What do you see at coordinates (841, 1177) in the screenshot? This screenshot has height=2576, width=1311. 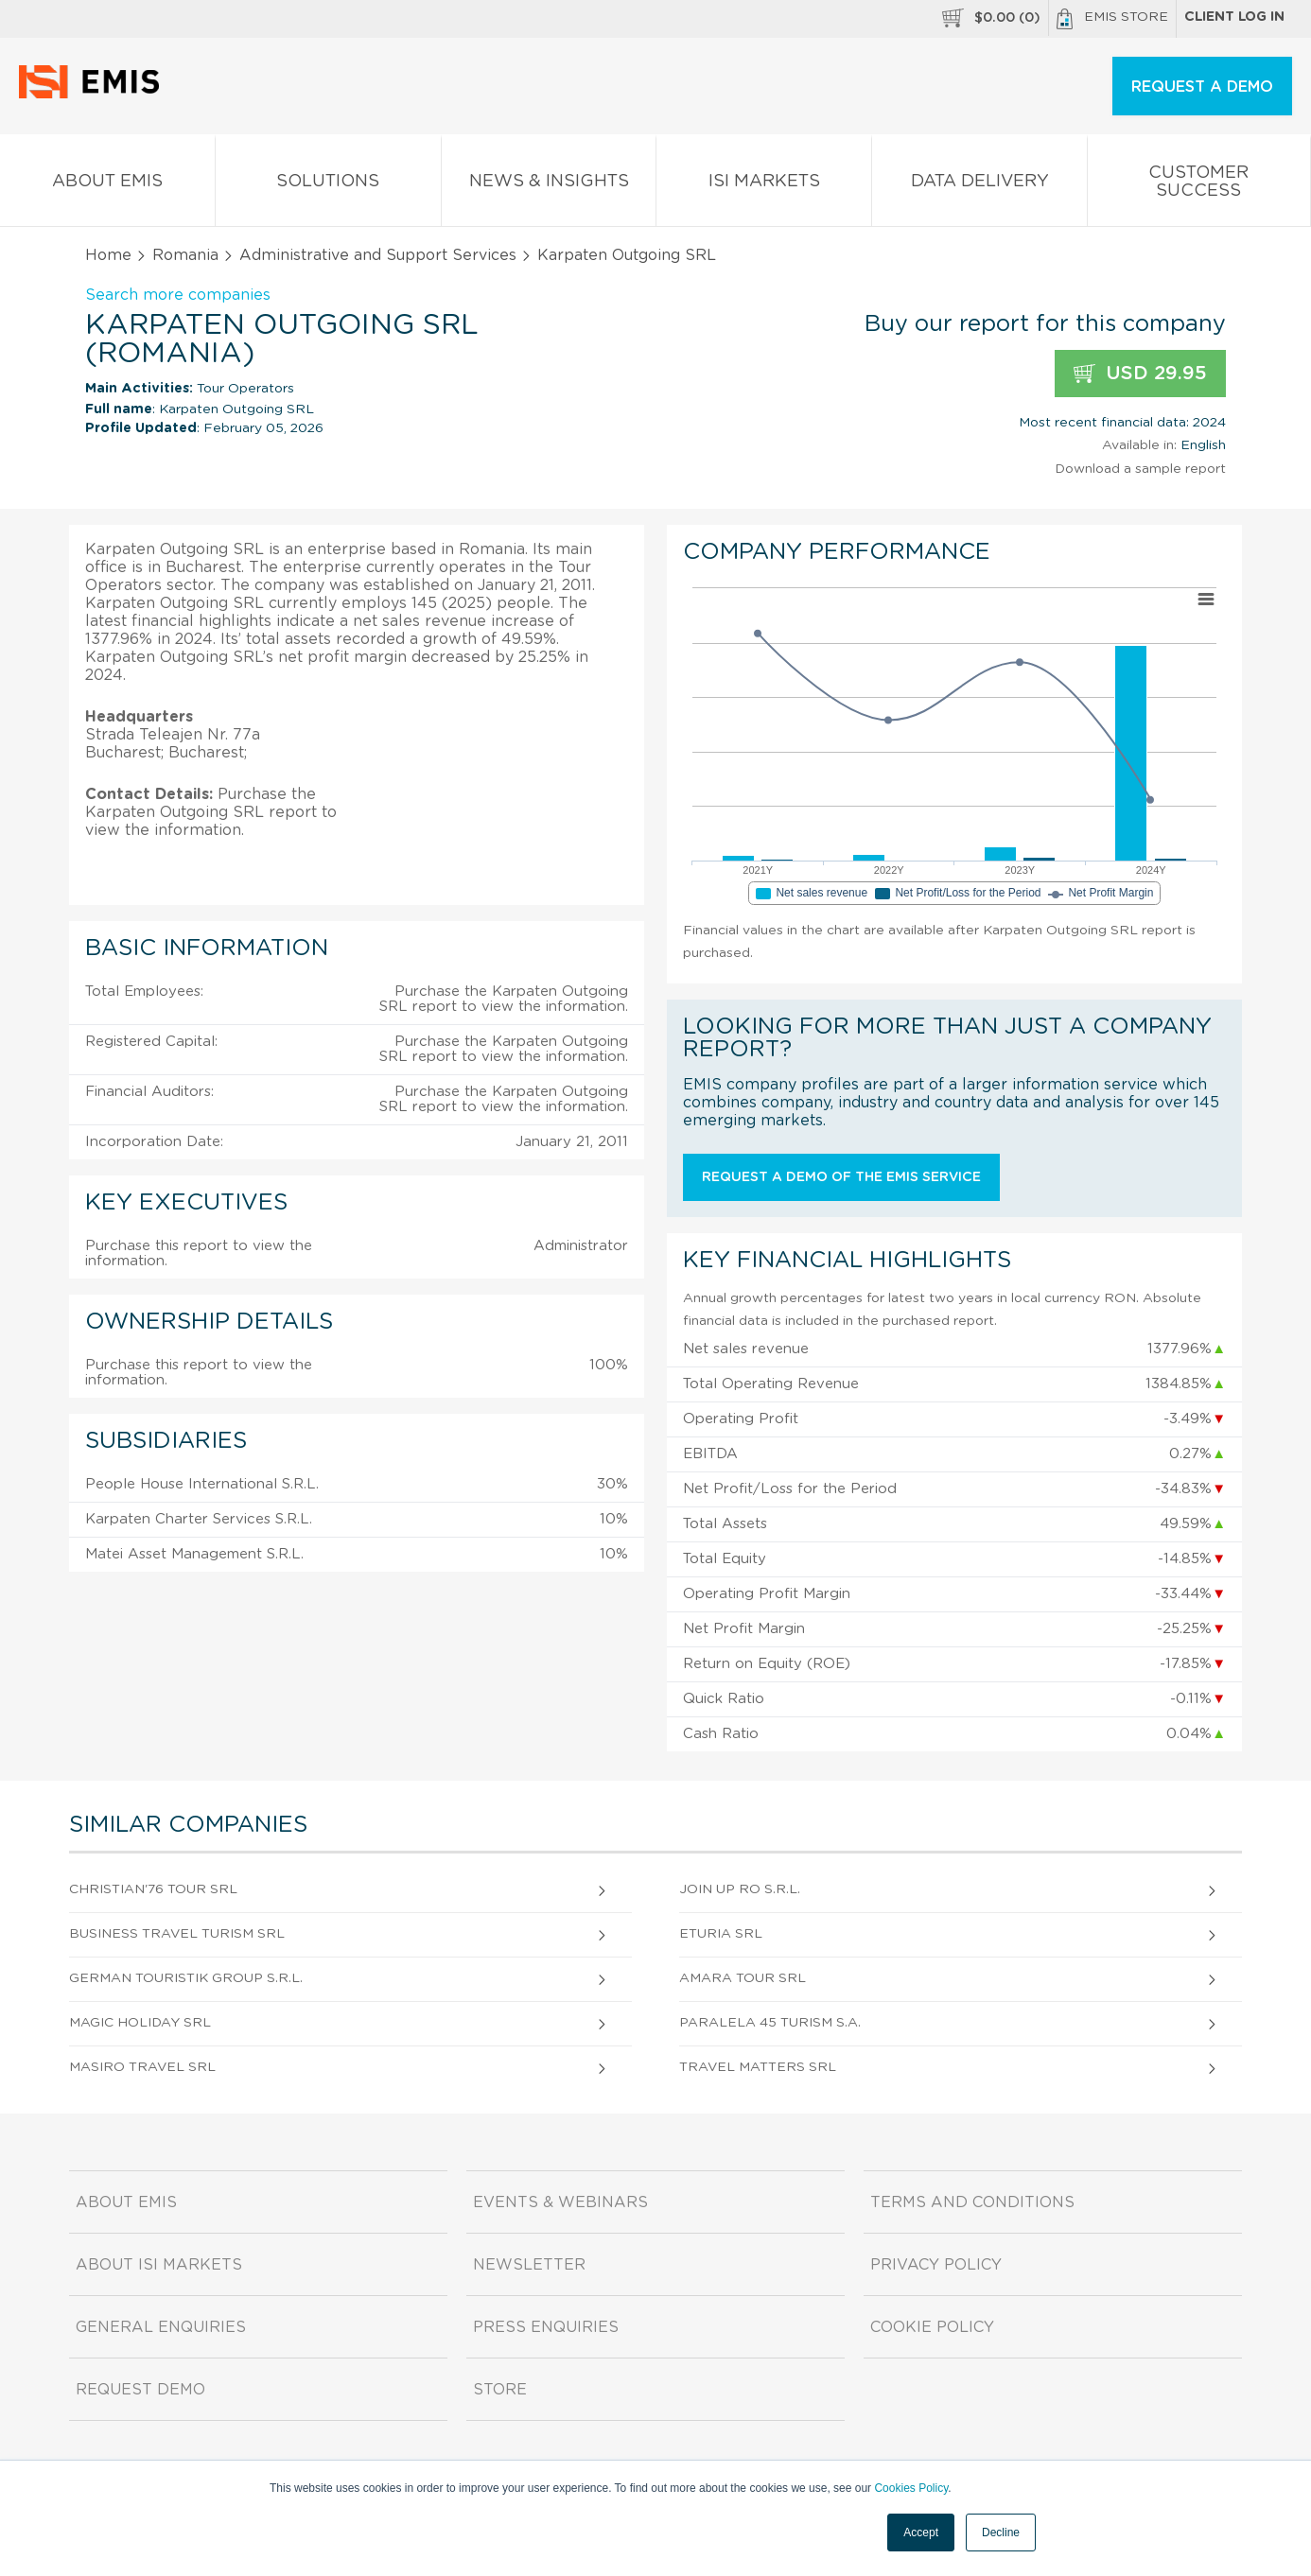 I see `Request a demo of the EMIS service` at bounding box center [841, 1177].